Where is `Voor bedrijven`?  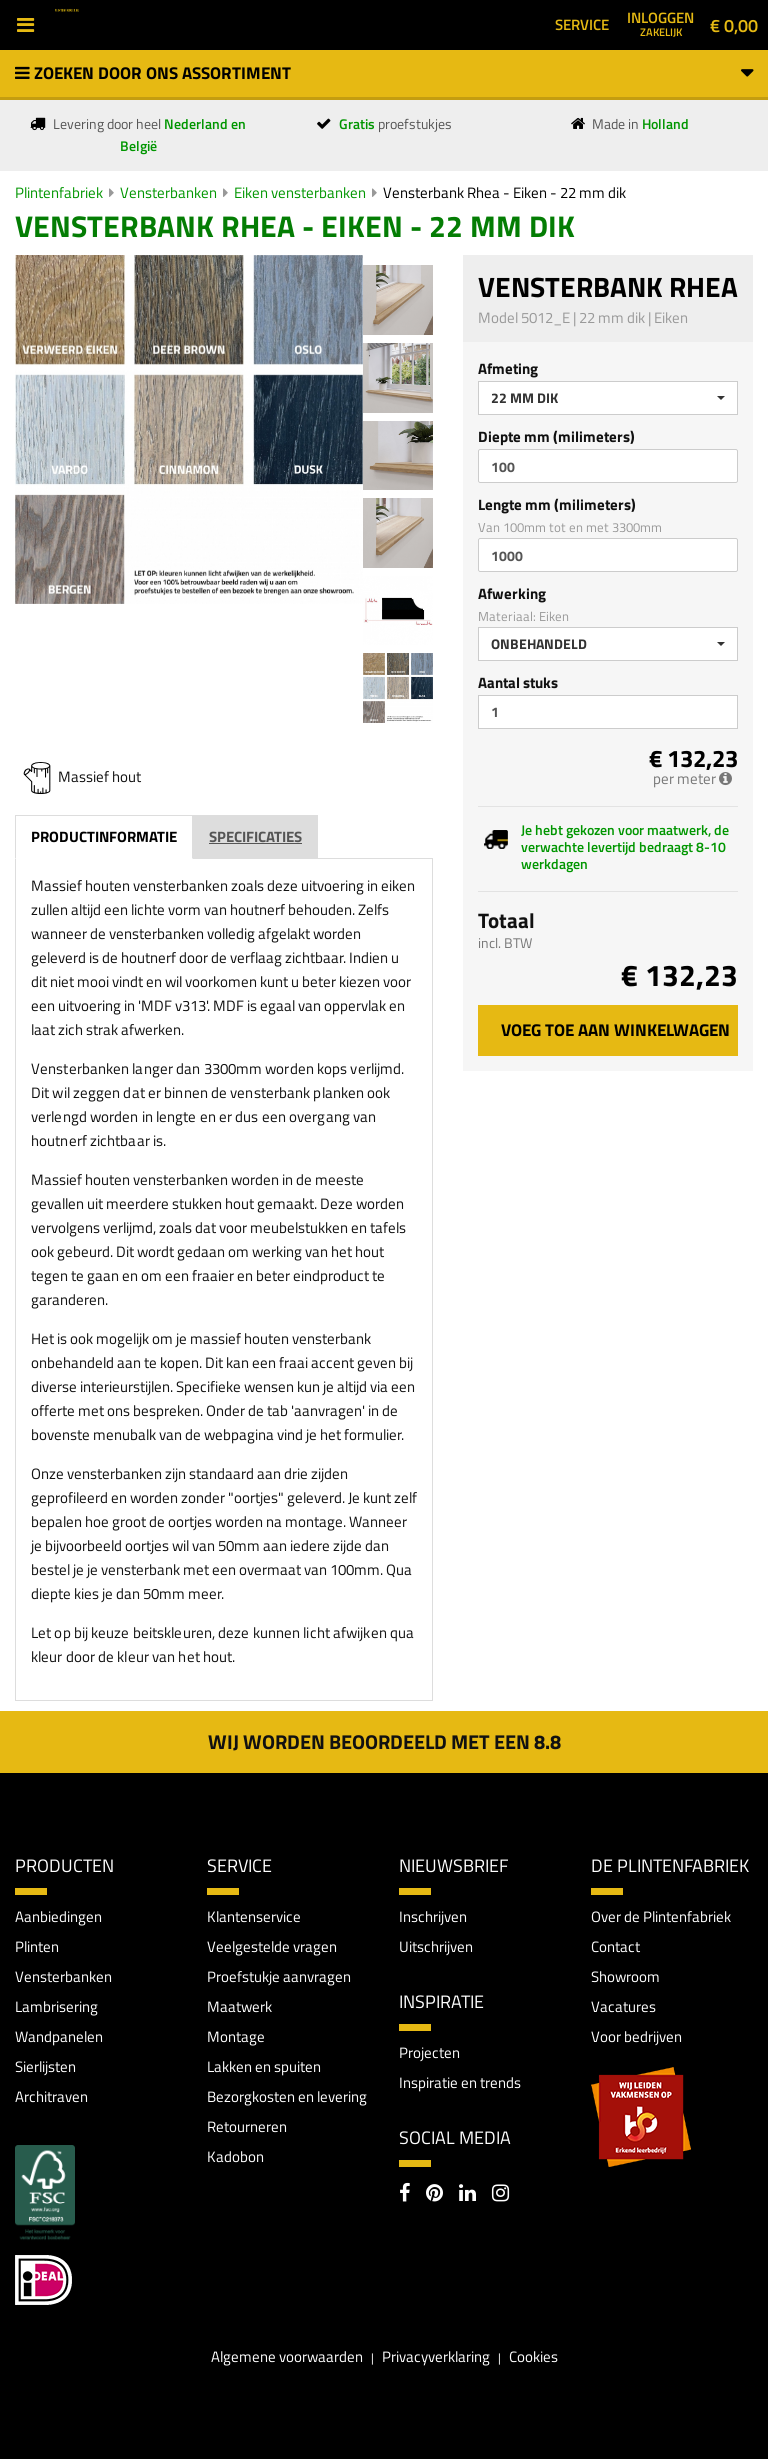
Voor bedrijven is located at coordinates (636, 2036).